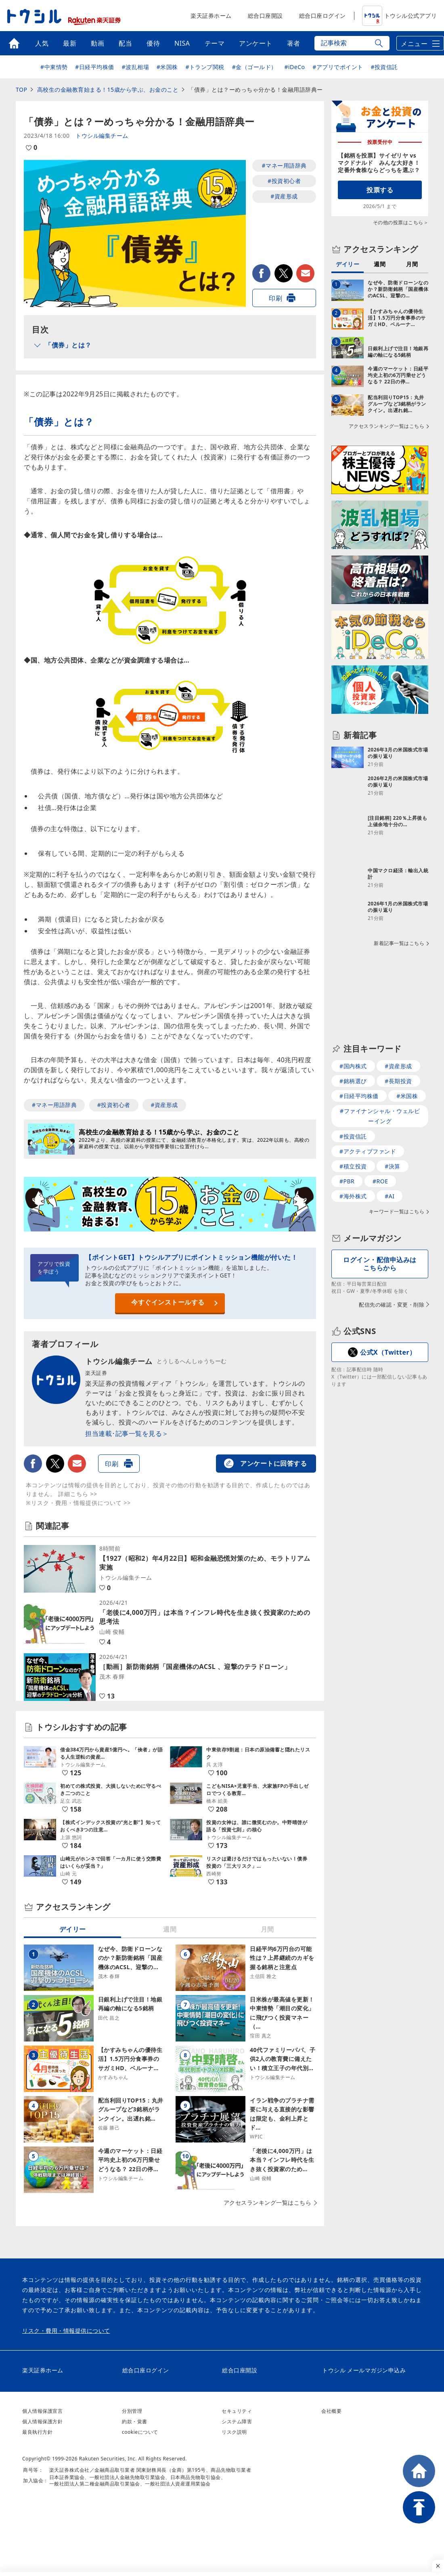 The image size is (444, 2576). Describe the element at coordinates (215, 43) in the screenshot. I see `テーマ` at that location.